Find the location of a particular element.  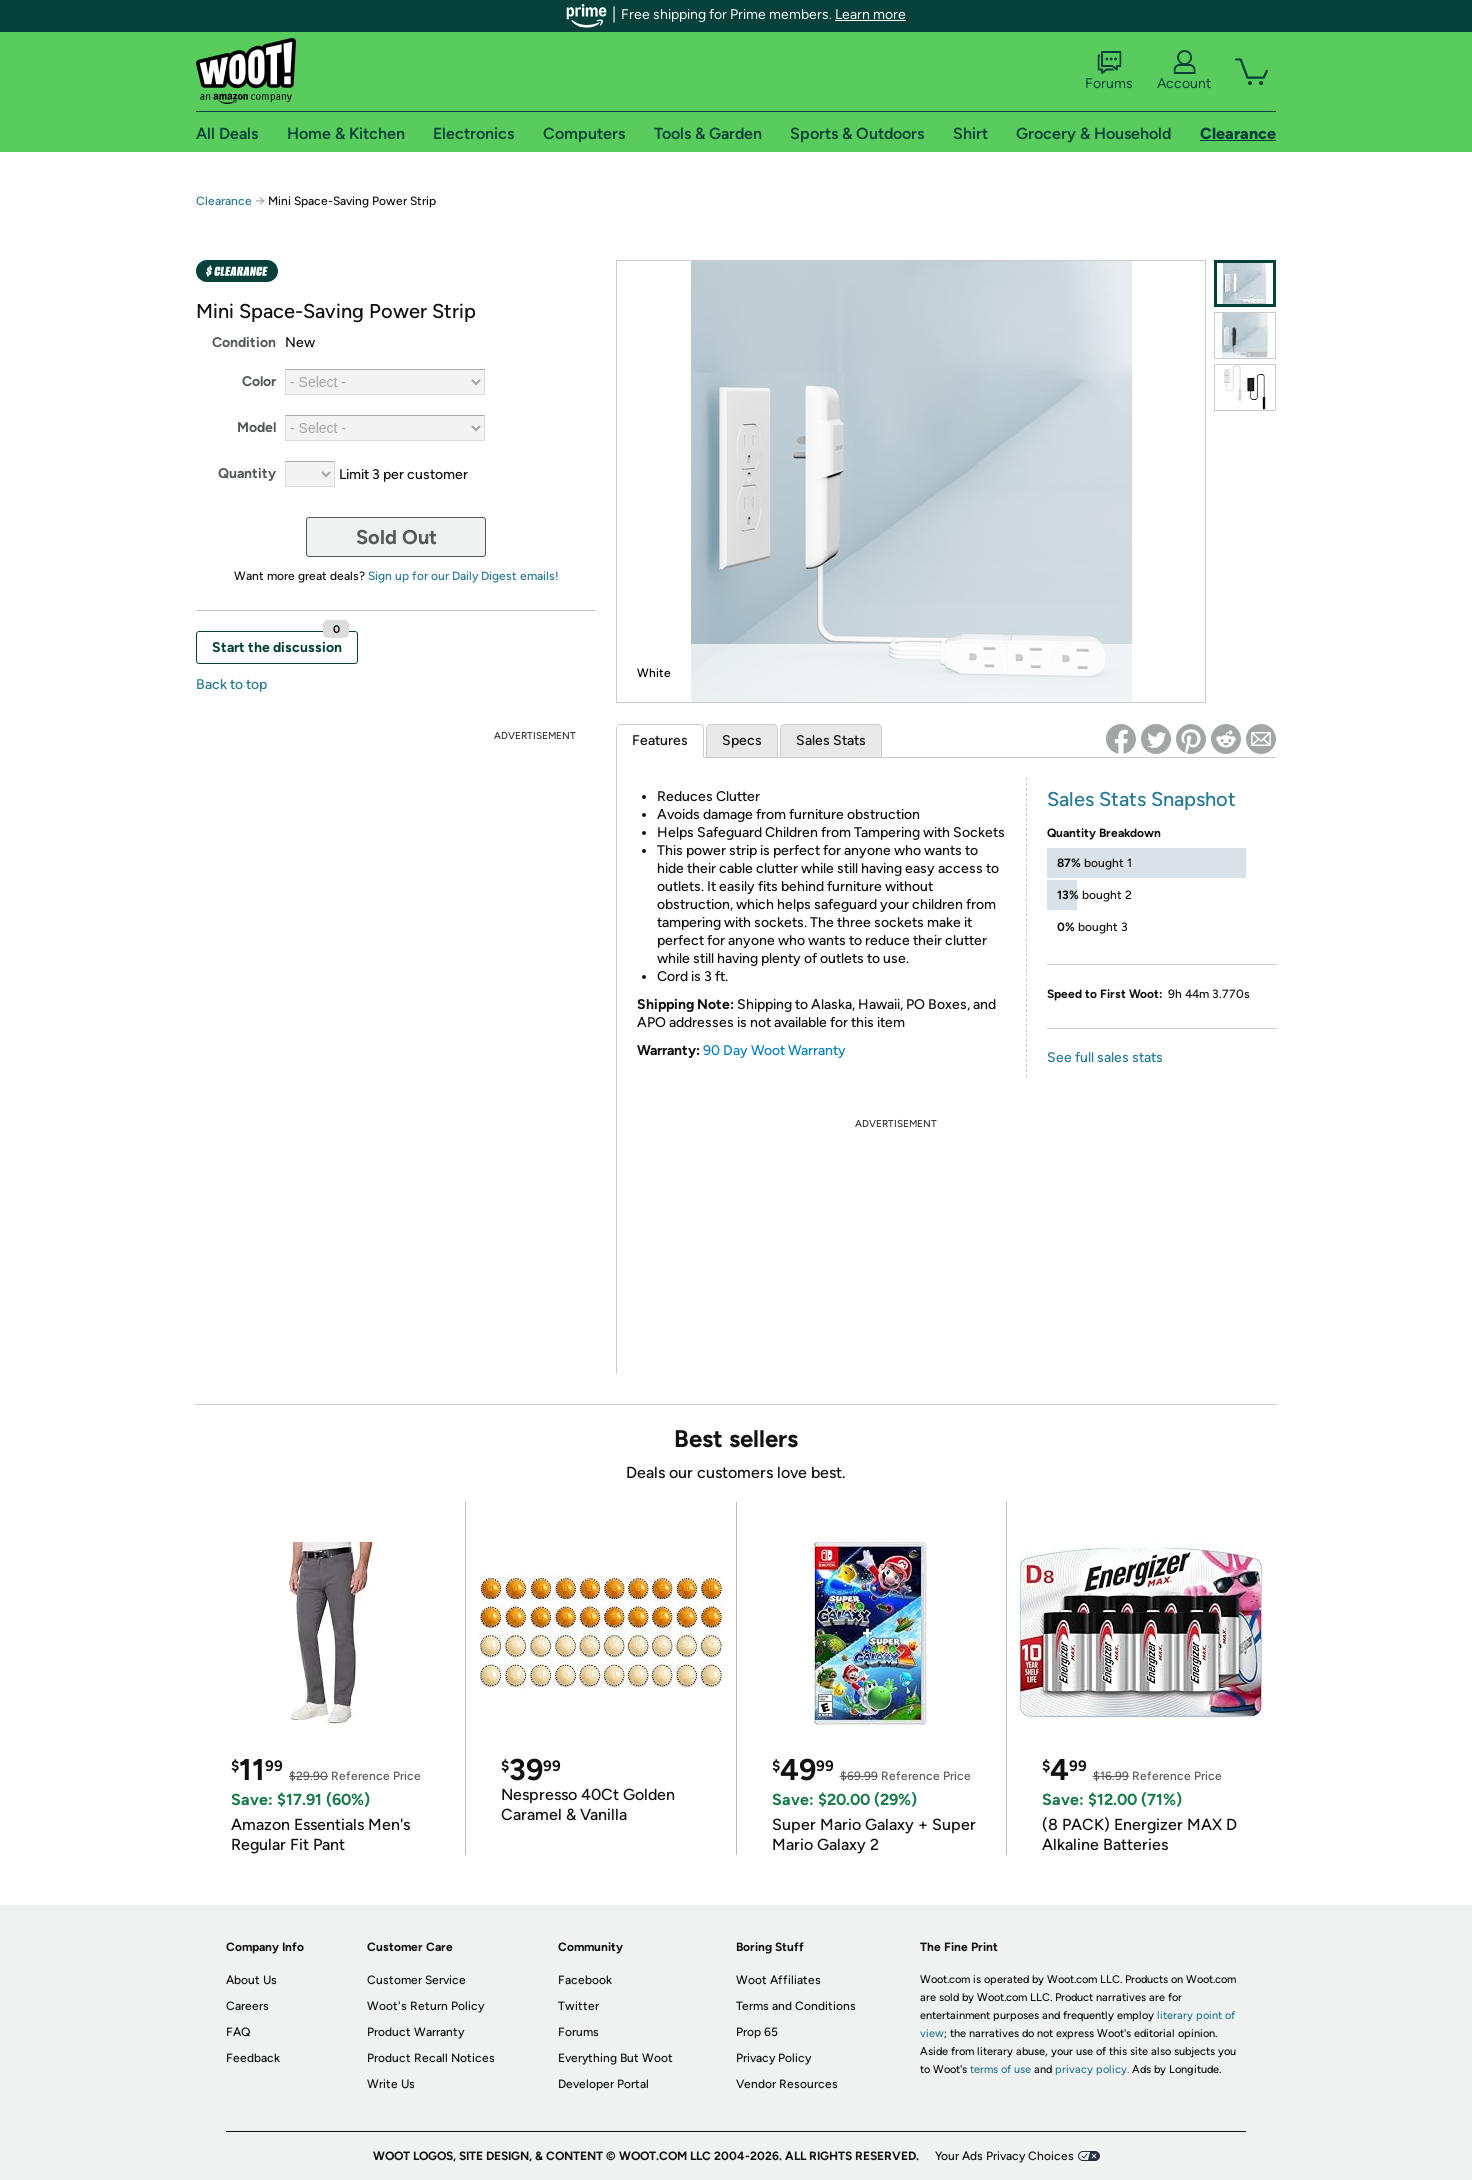

Quantity is located at coordinates (247, 473).